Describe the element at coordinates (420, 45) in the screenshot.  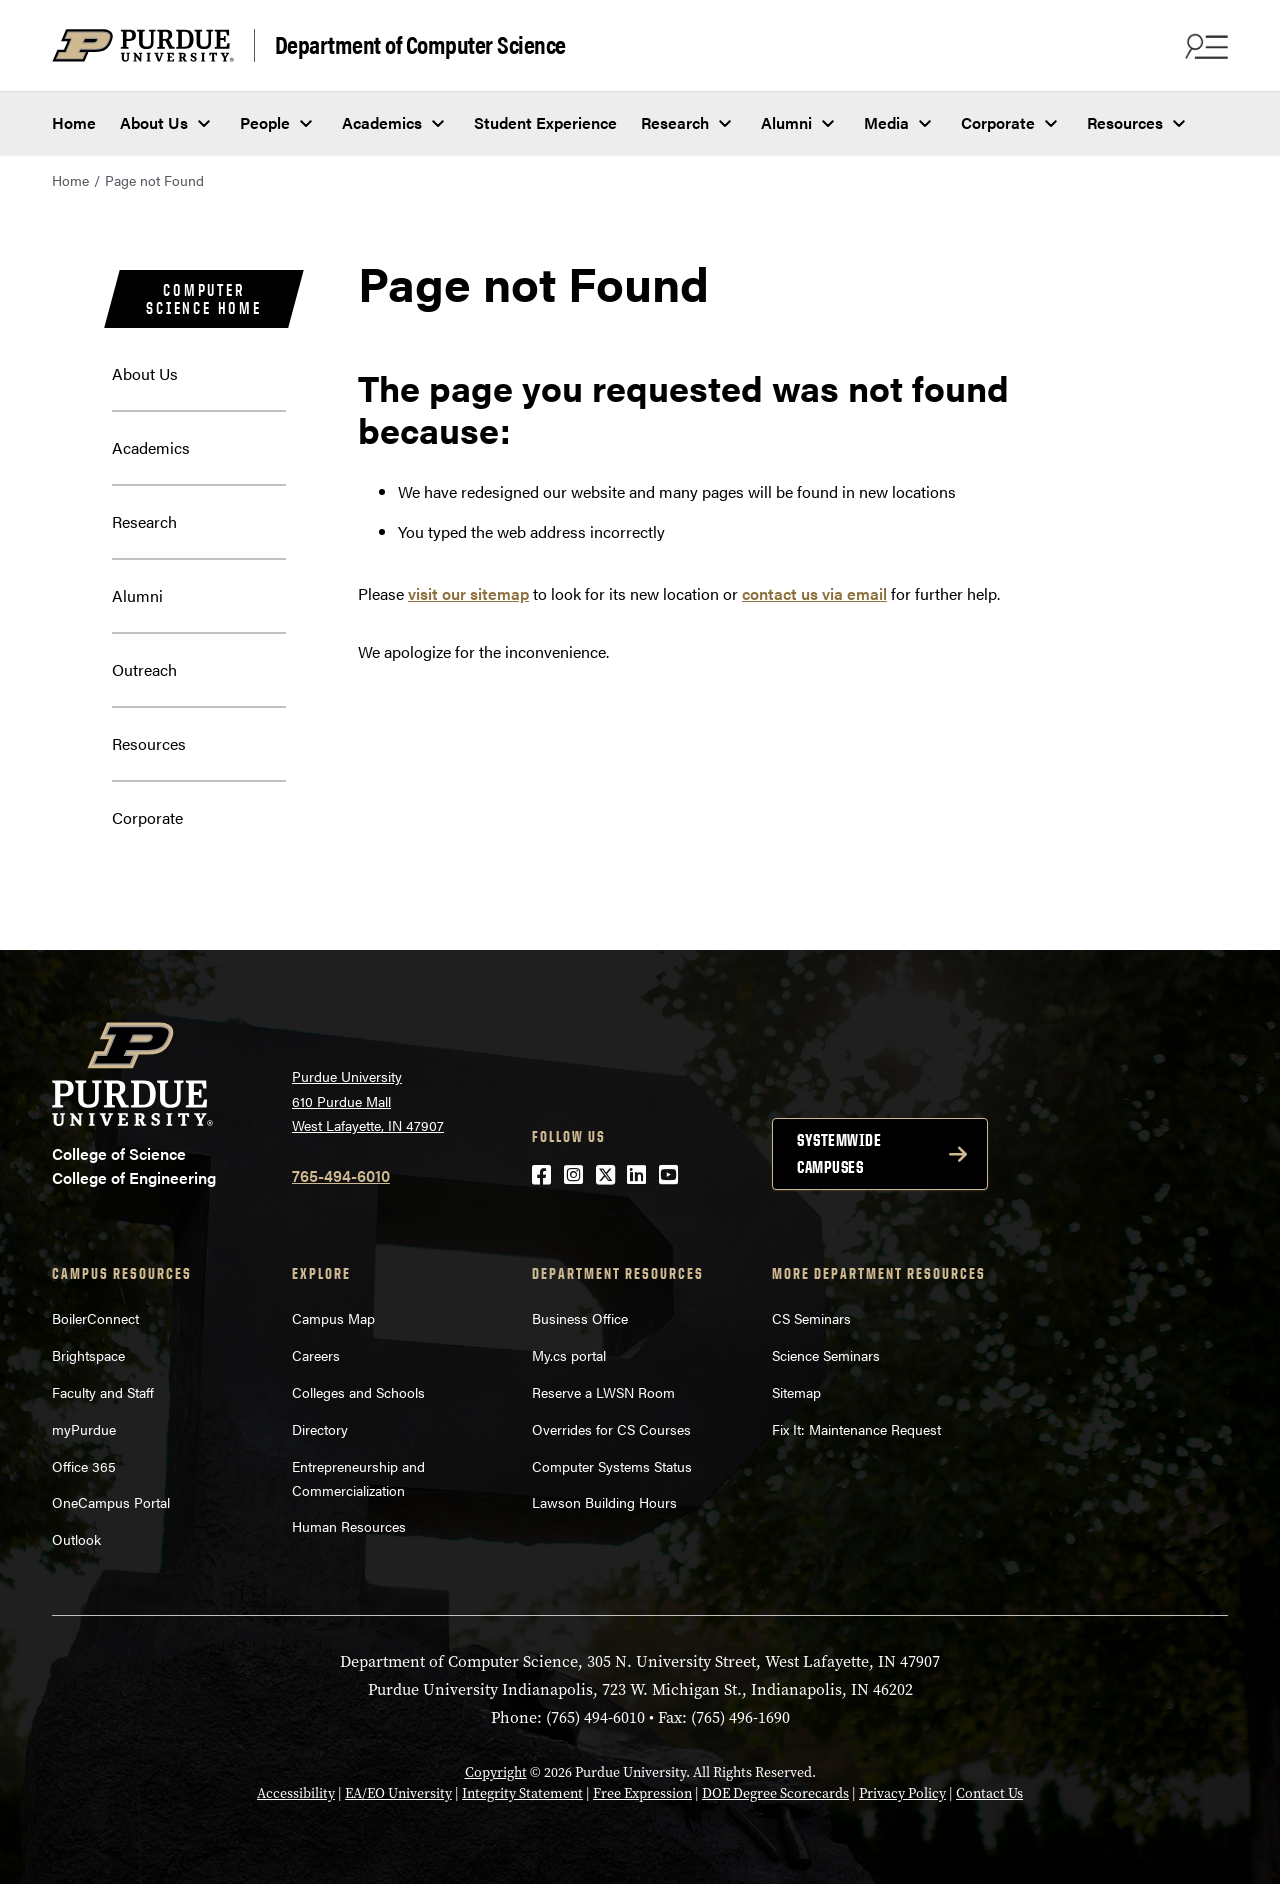
I see `Department of Computer Science` at that location.